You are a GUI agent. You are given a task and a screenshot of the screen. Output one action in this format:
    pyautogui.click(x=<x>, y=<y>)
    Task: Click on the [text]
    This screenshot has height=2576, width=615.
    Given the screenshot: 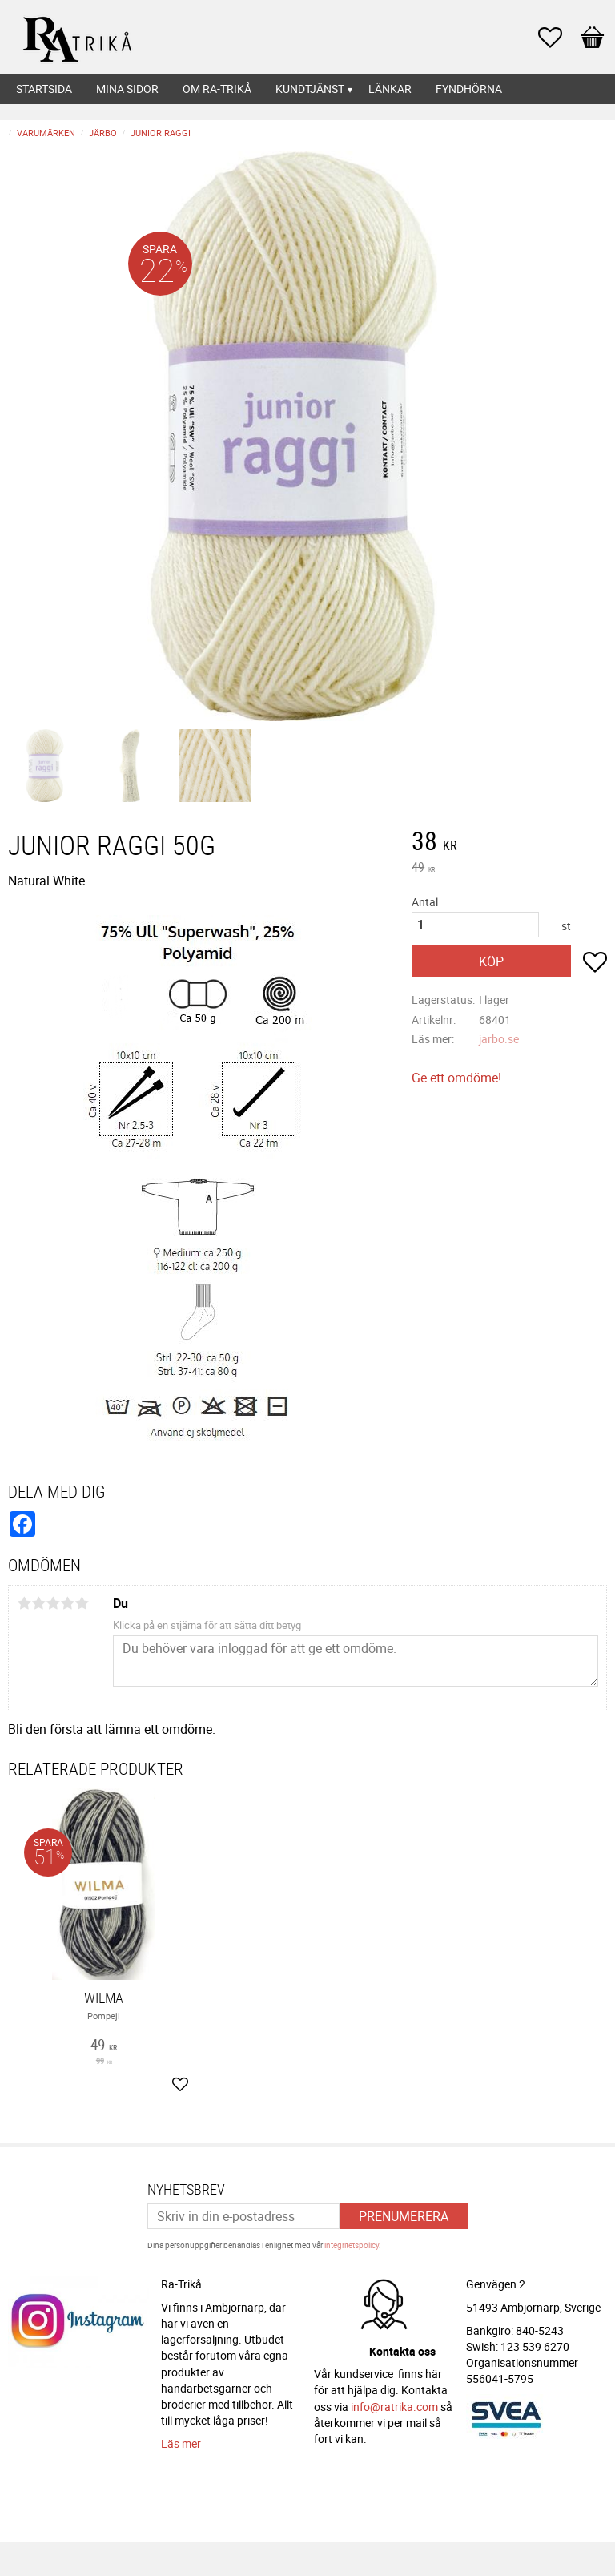 What is the action you would take?
    pyautogui.click(x=509, y=843)
    